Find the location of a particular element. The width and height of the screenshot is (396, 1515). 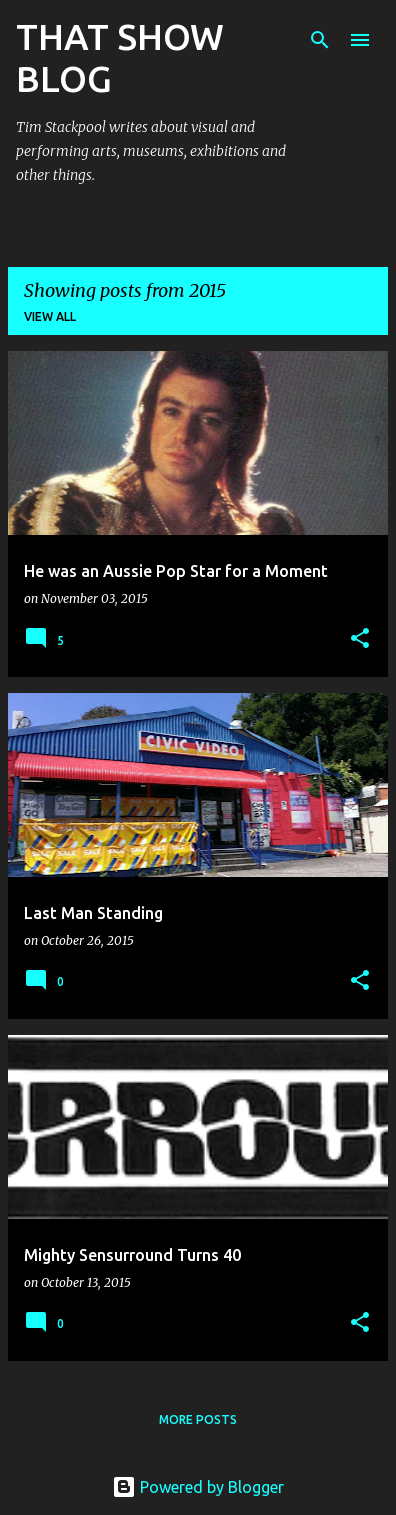

View all is located at coordinates (50, 316).